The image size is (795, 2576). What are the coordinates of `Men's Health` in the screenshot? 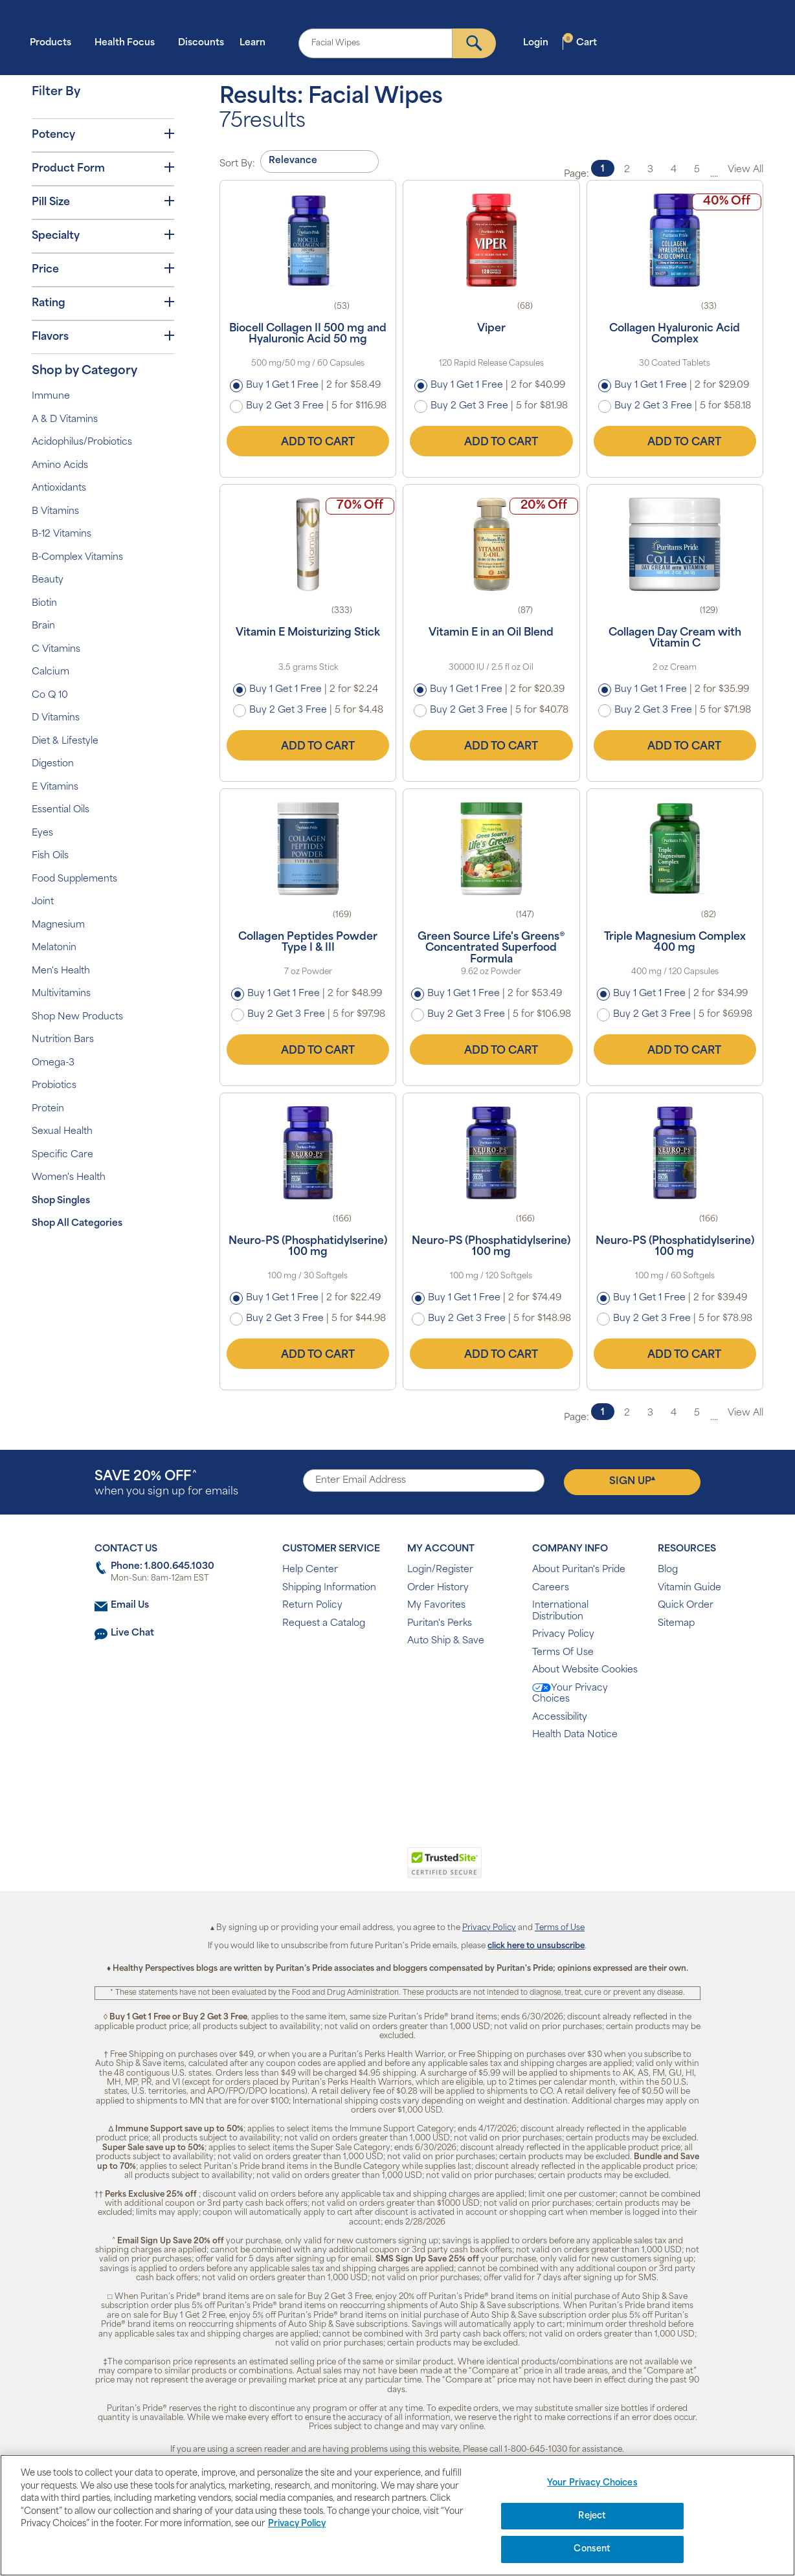 It's located at (61, 971).